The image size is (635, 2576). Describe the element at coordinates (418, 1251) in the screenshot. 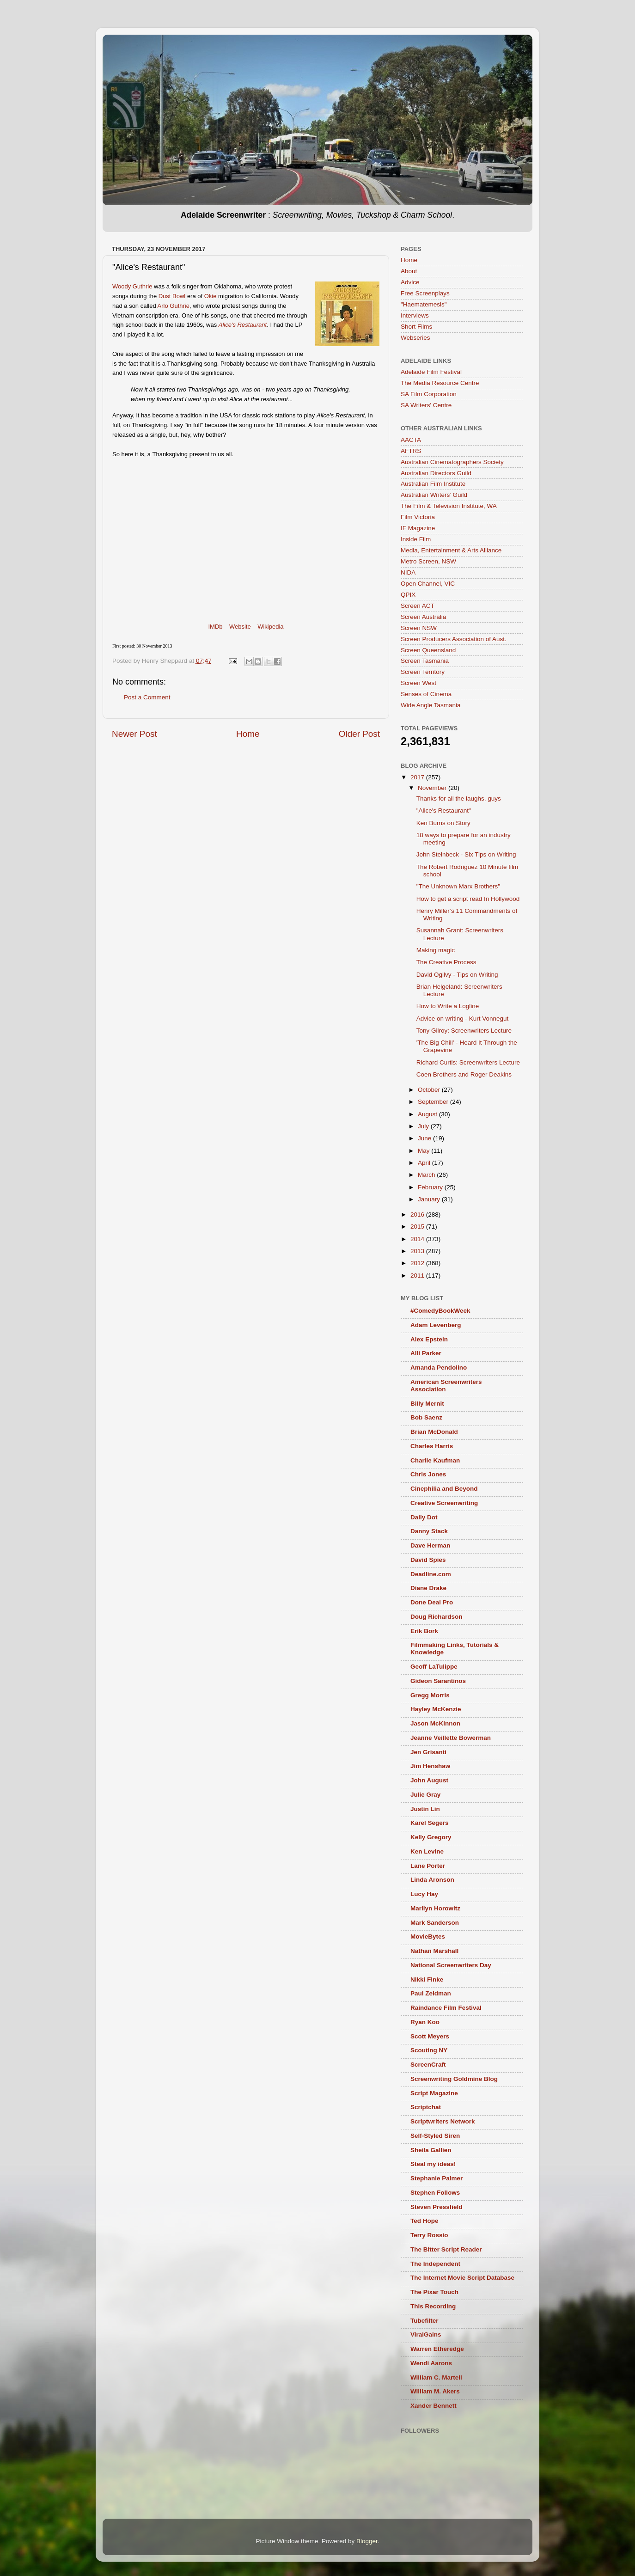

I see `2013` at that location.